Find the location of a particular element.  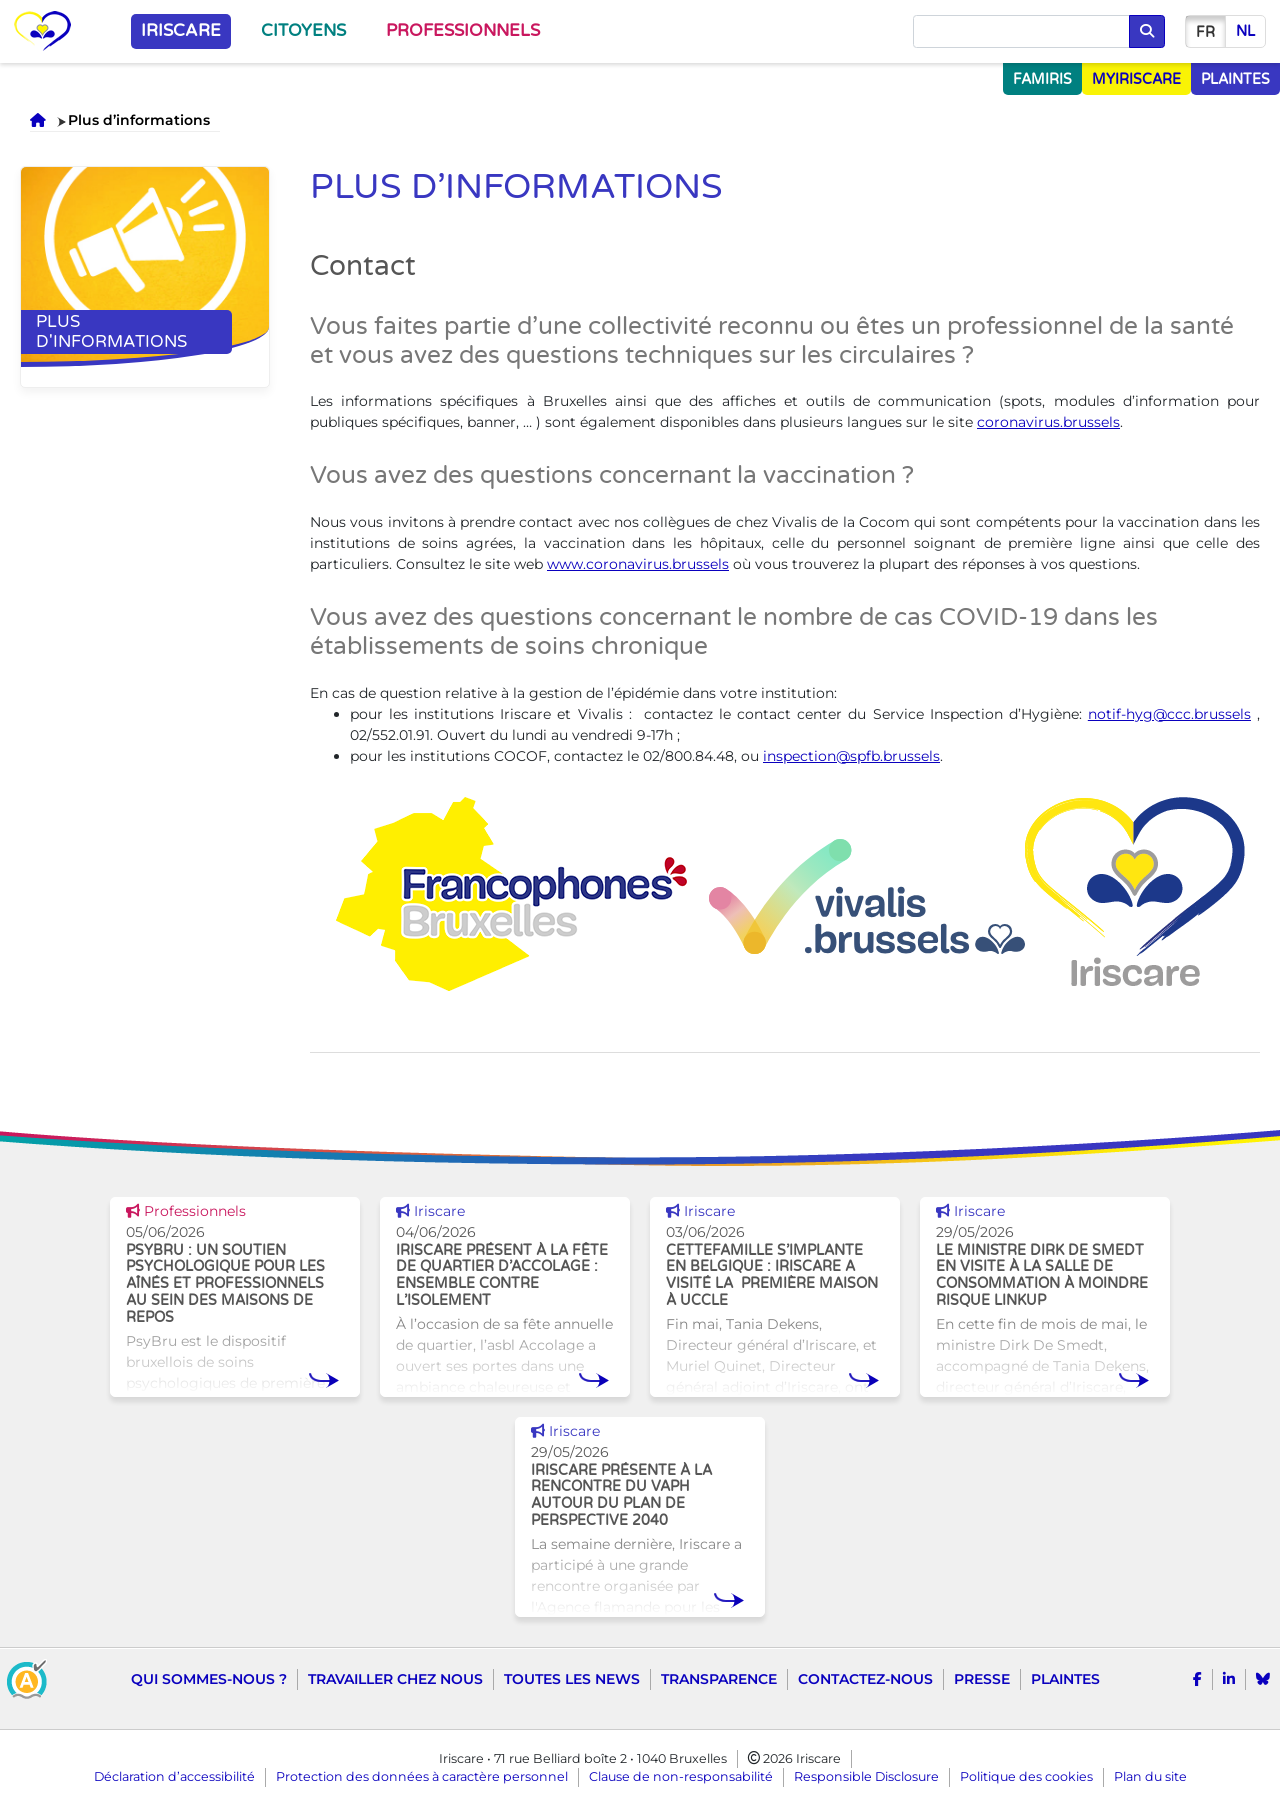

Protection des données à caractère personnel is located at coordinates (422, 1776).